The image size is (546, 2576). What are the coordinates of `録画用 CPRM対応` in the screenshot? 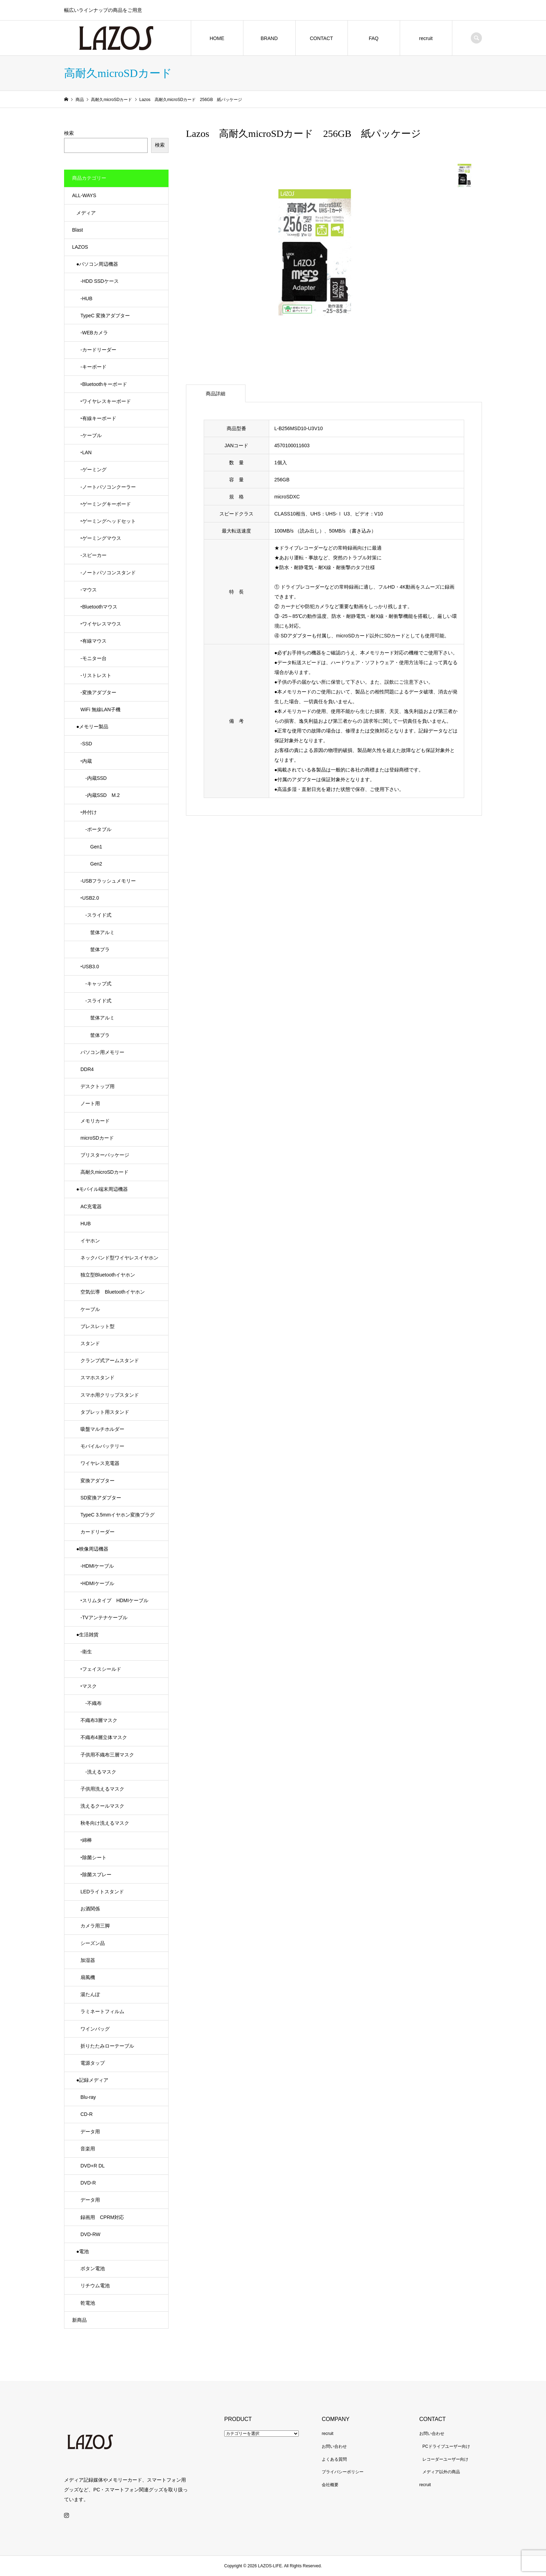 It's located at (102, 2217).